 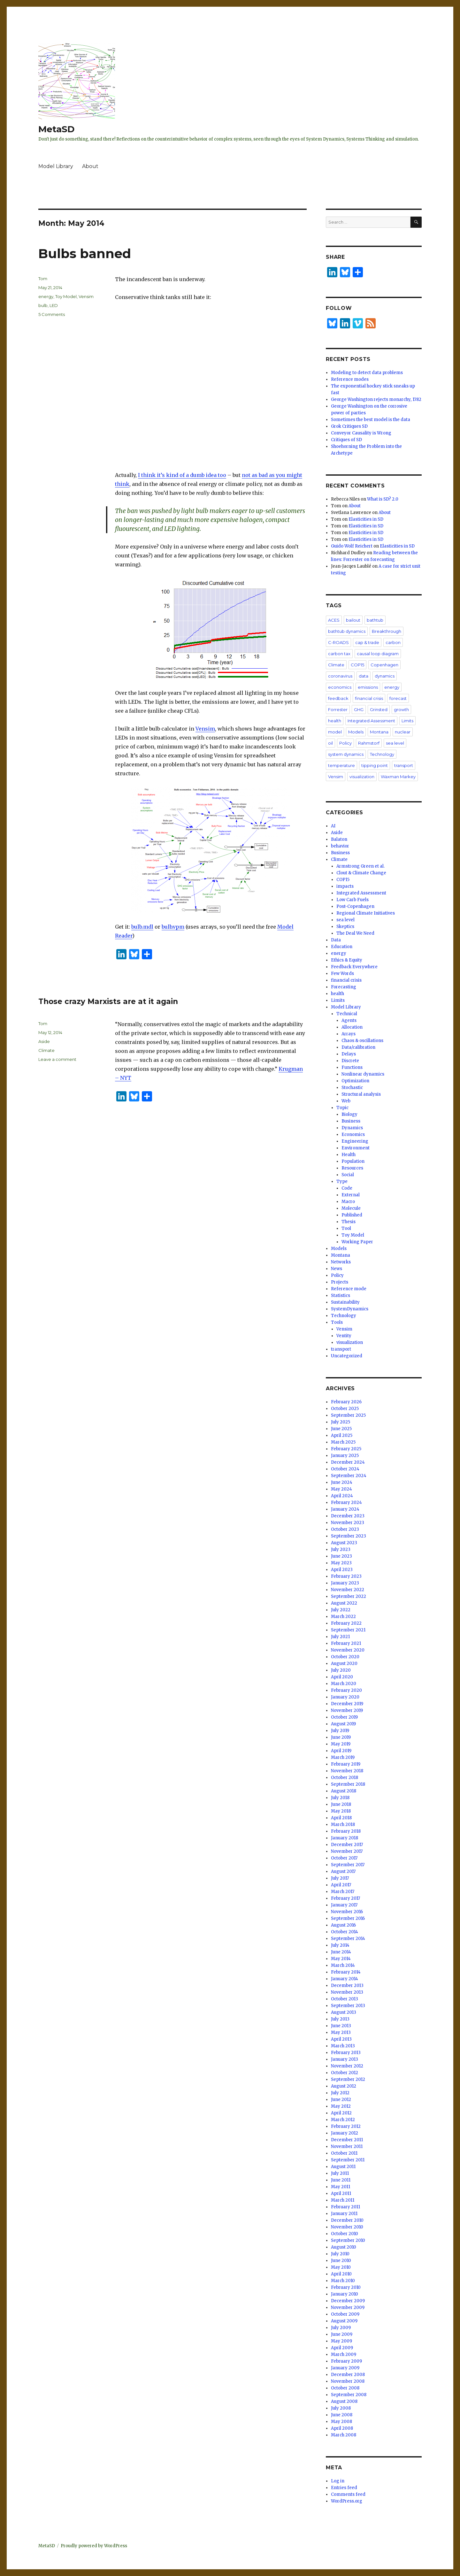 What do you see at coordinates (348, 1596) in the screenshot?
I see `September 2022` at bounding box center [348, 1596].